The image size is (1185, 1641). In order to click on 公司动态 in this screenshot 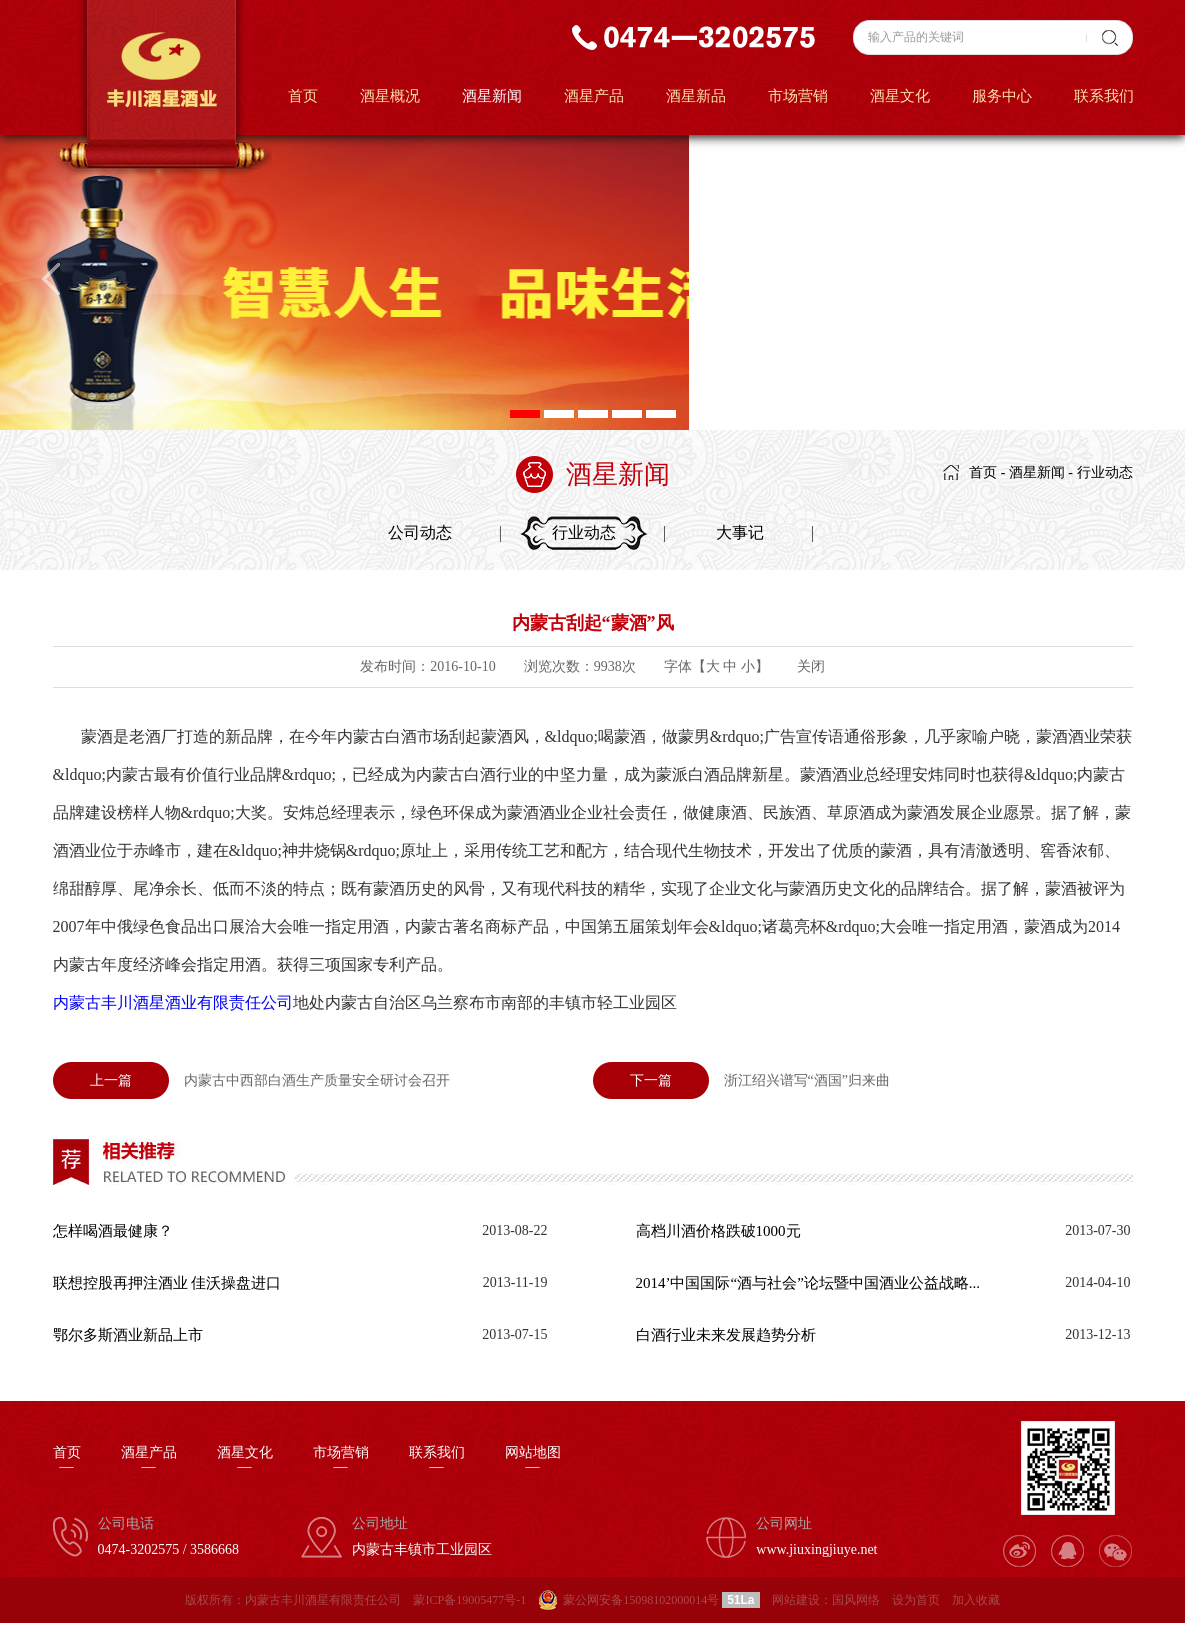, I will do `click(420, 532)`.